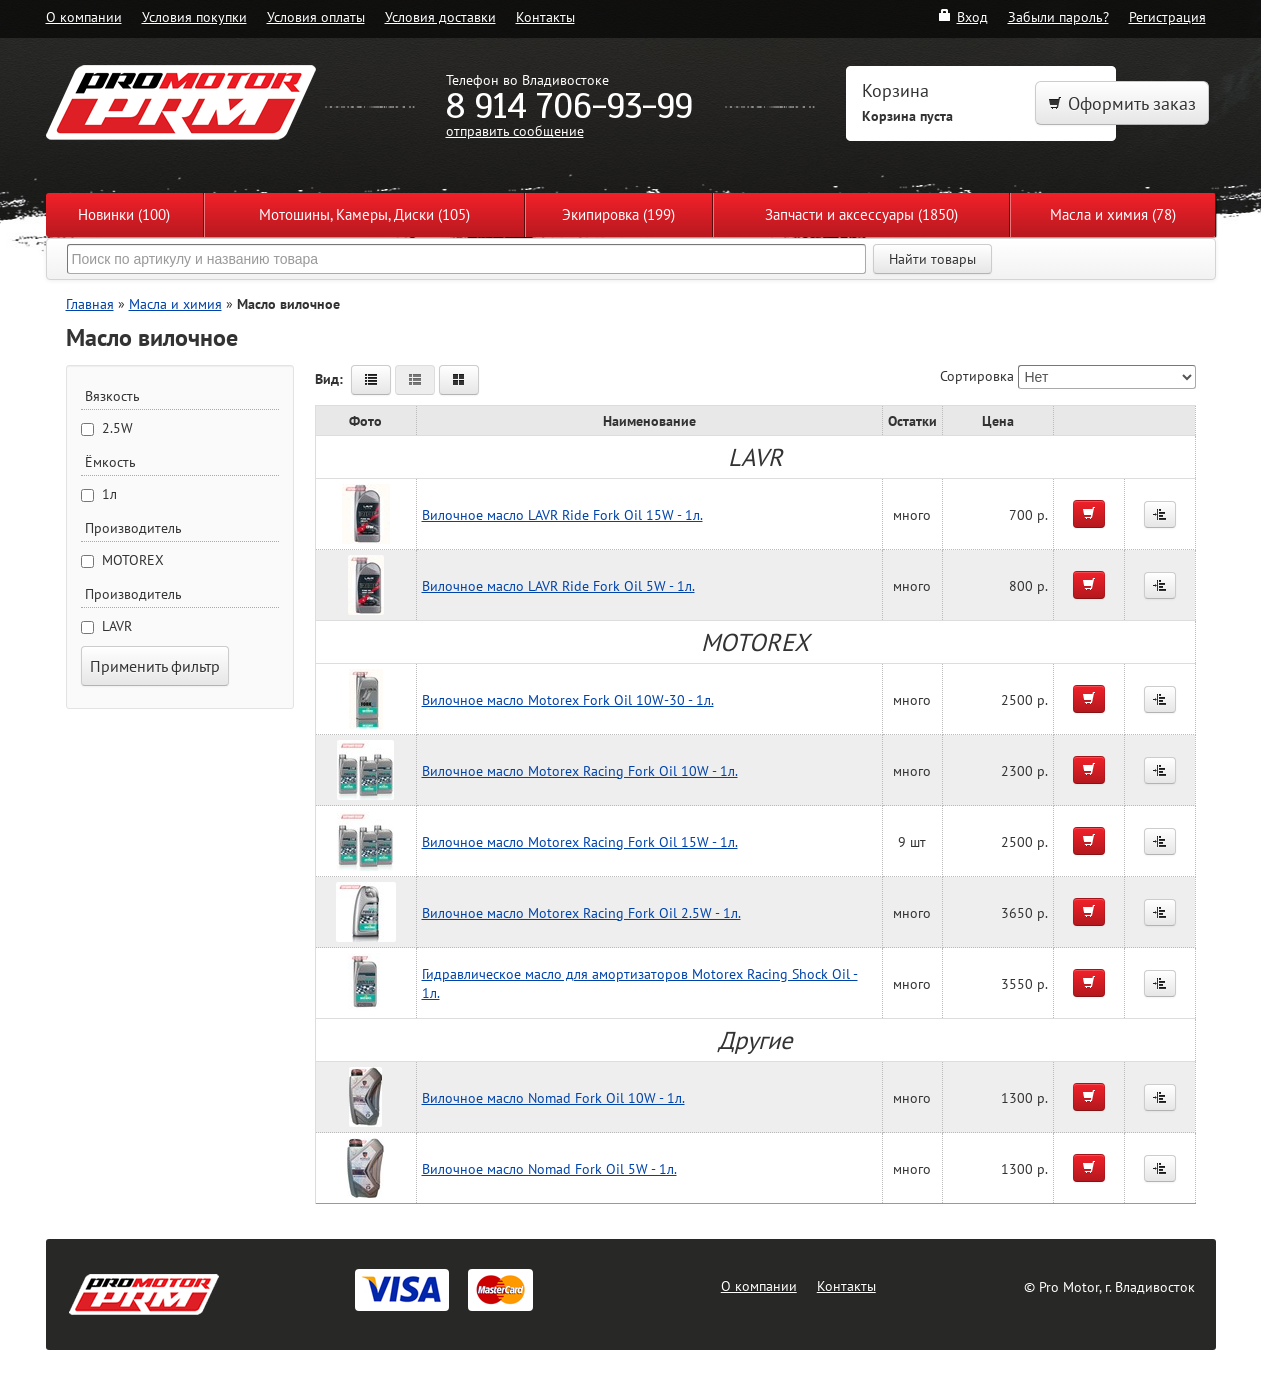 The width and height of the screenshot is (1261, 1380). Describe the element at coordinates (861, 214) in the screenshot. I see `Запчасти и аксессуары (1850)` at that location.